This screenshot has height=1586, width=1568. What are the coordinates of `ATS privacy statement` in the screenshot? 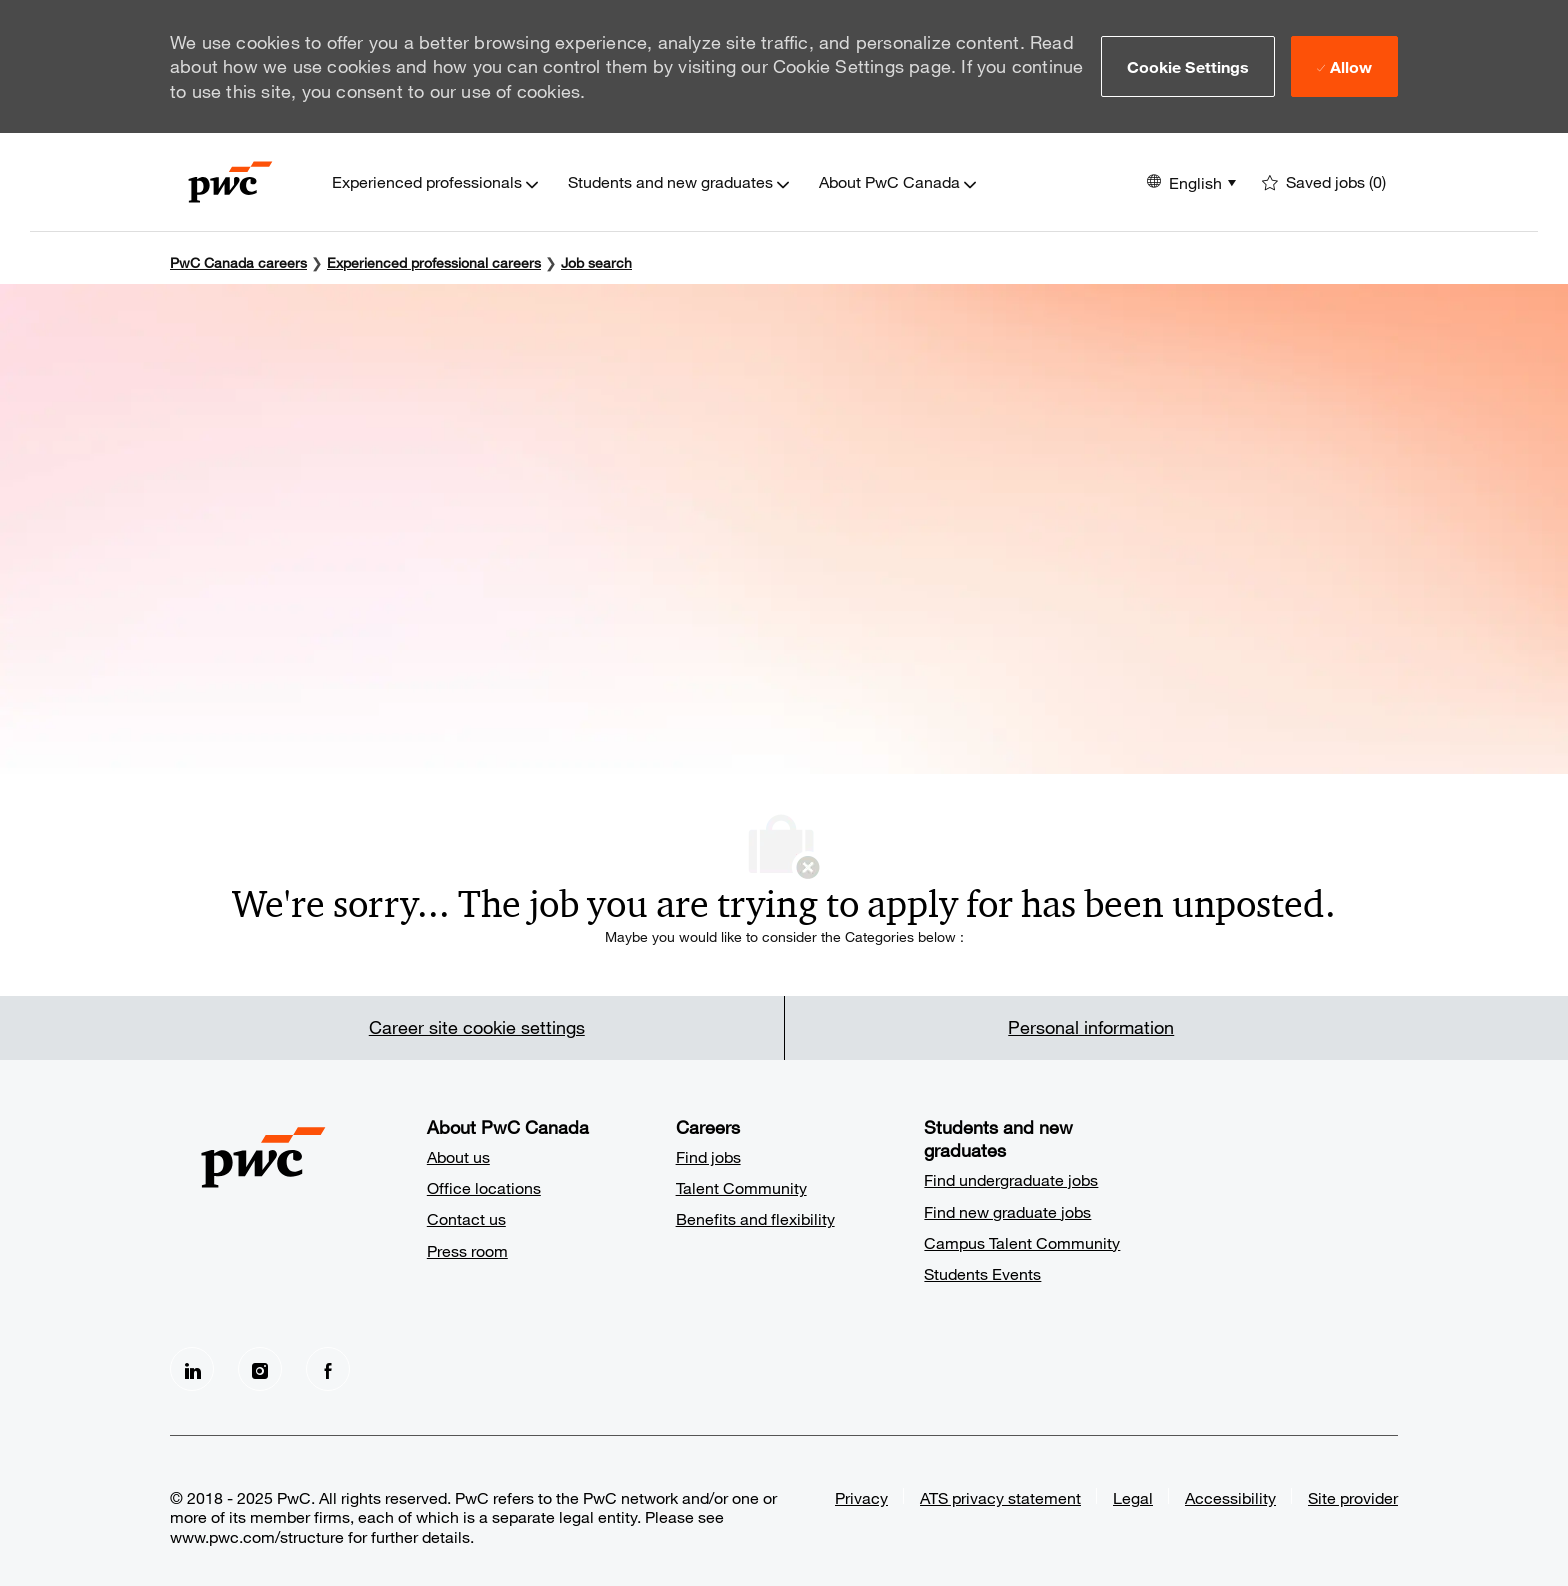 It's located at (1000, 1497).